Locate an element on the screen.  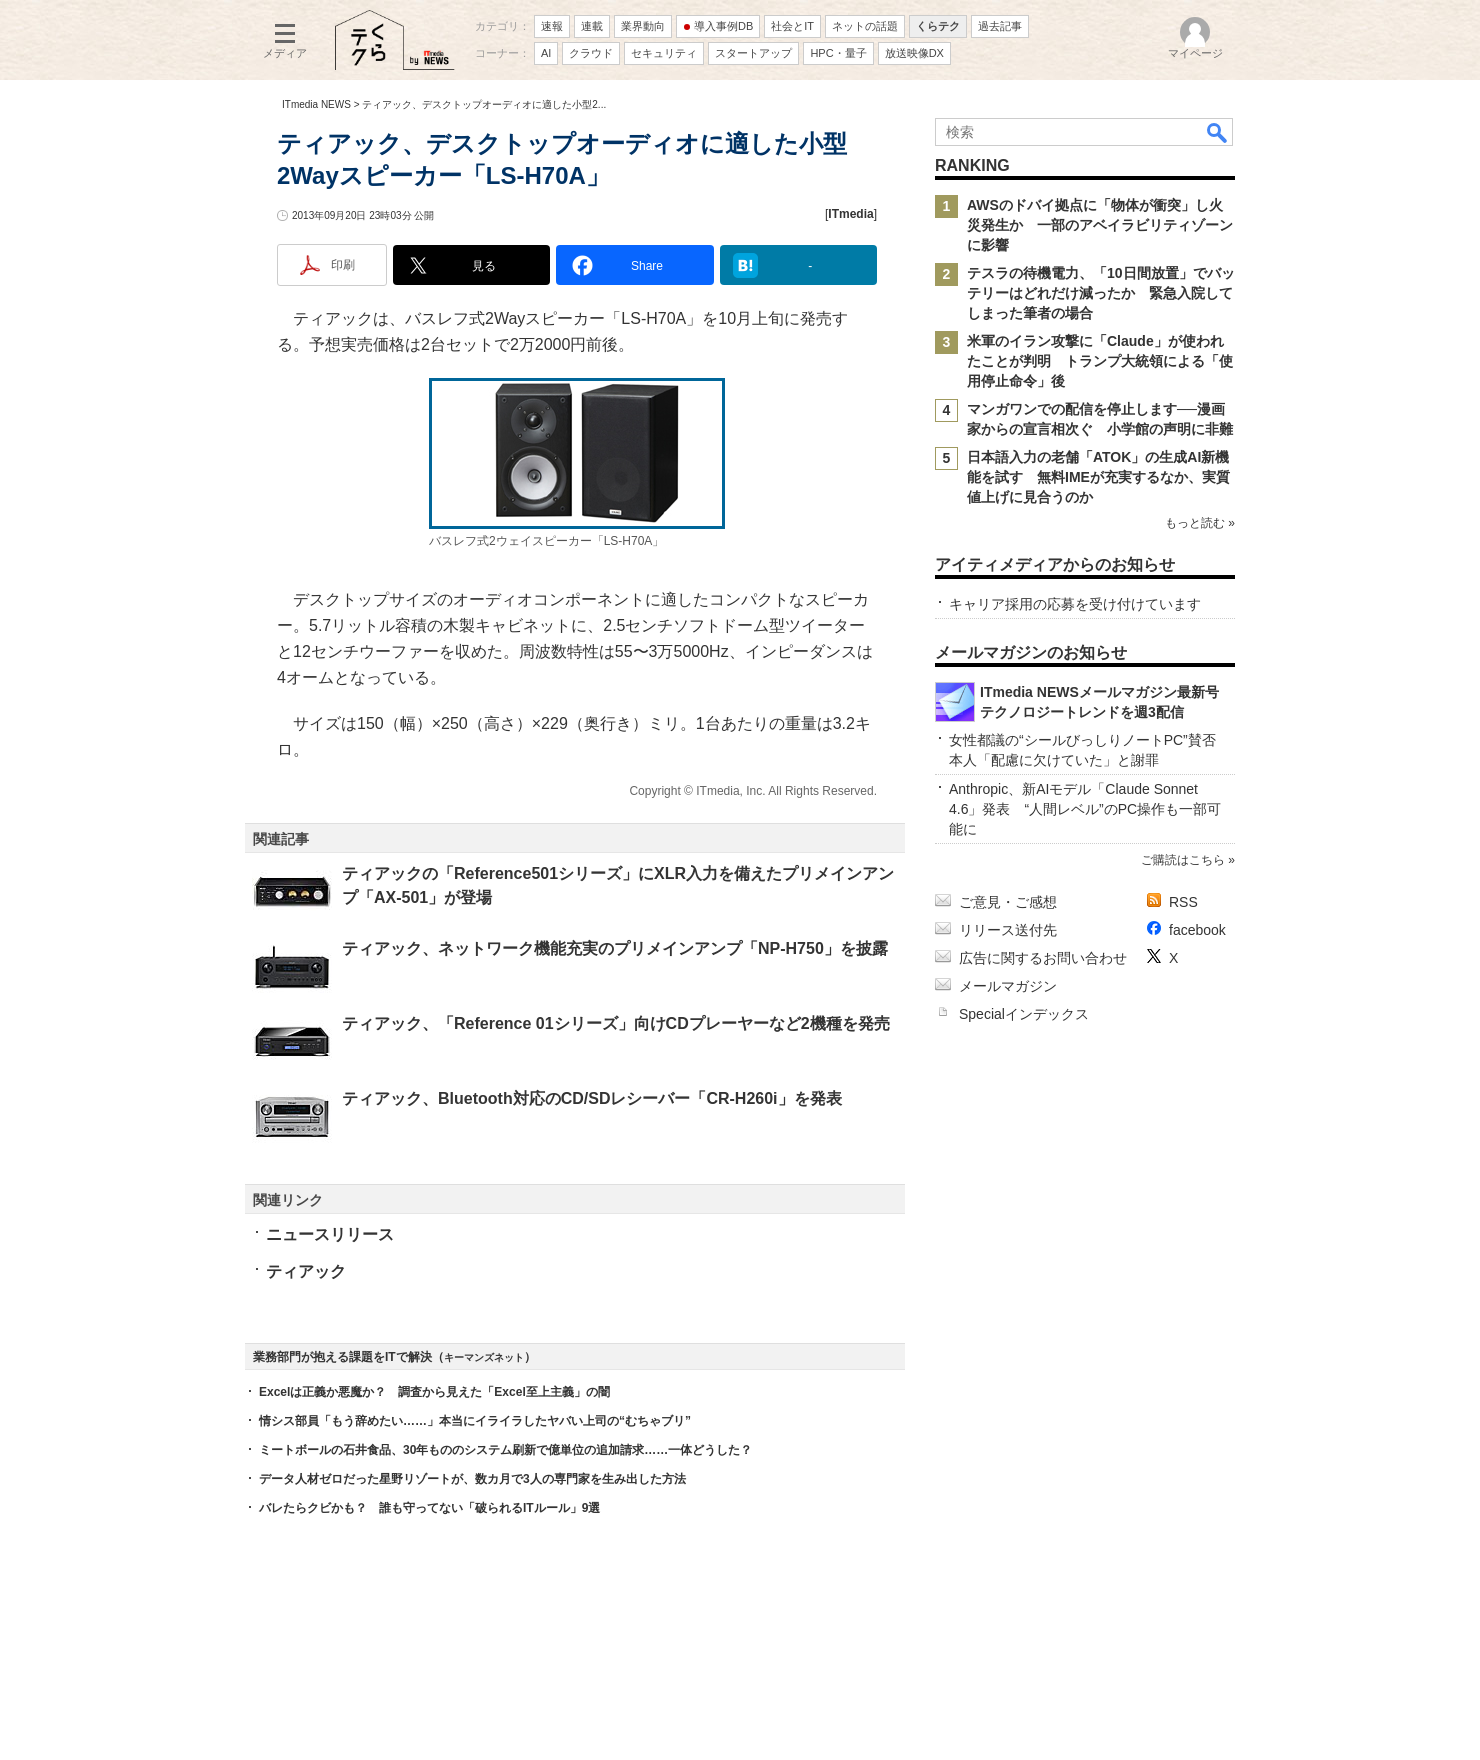
キーマンズネット is located at coordinates (484, 1357).